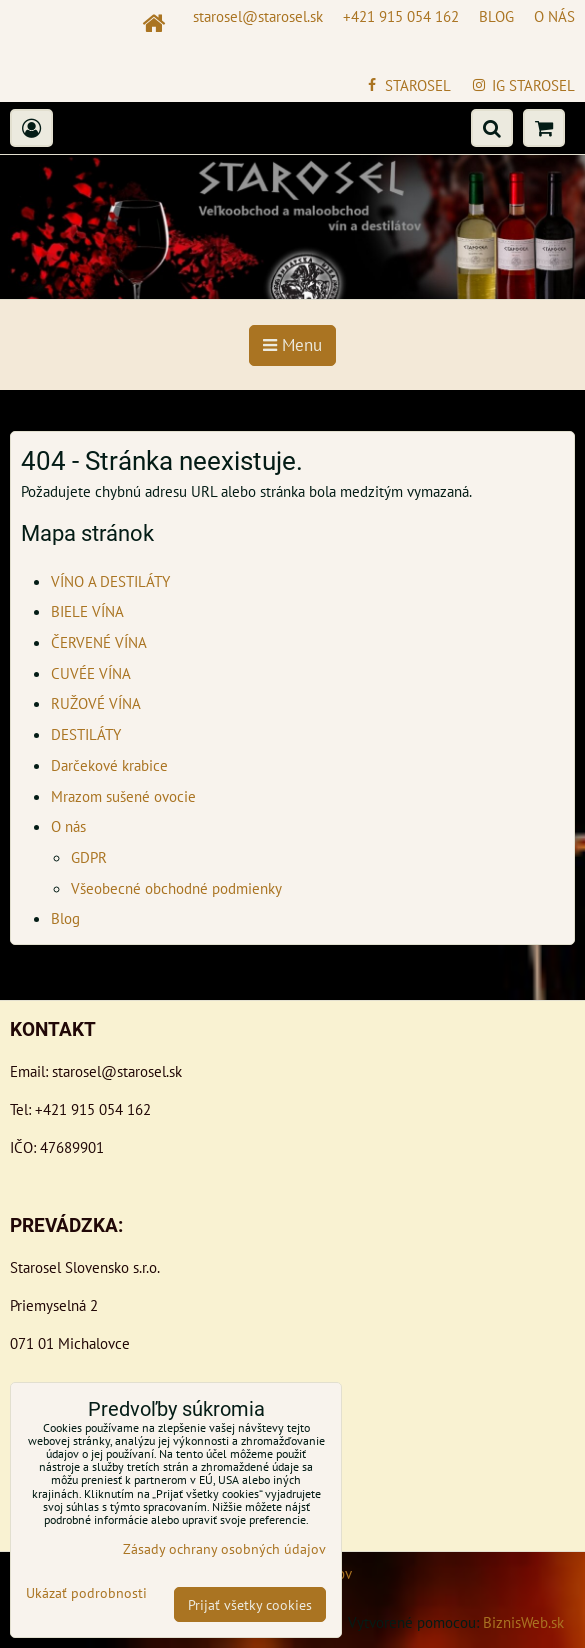  Describe the element at coordinates (117, 1071) in the screenshot. I see `starosel@starosel.sk` at that location.